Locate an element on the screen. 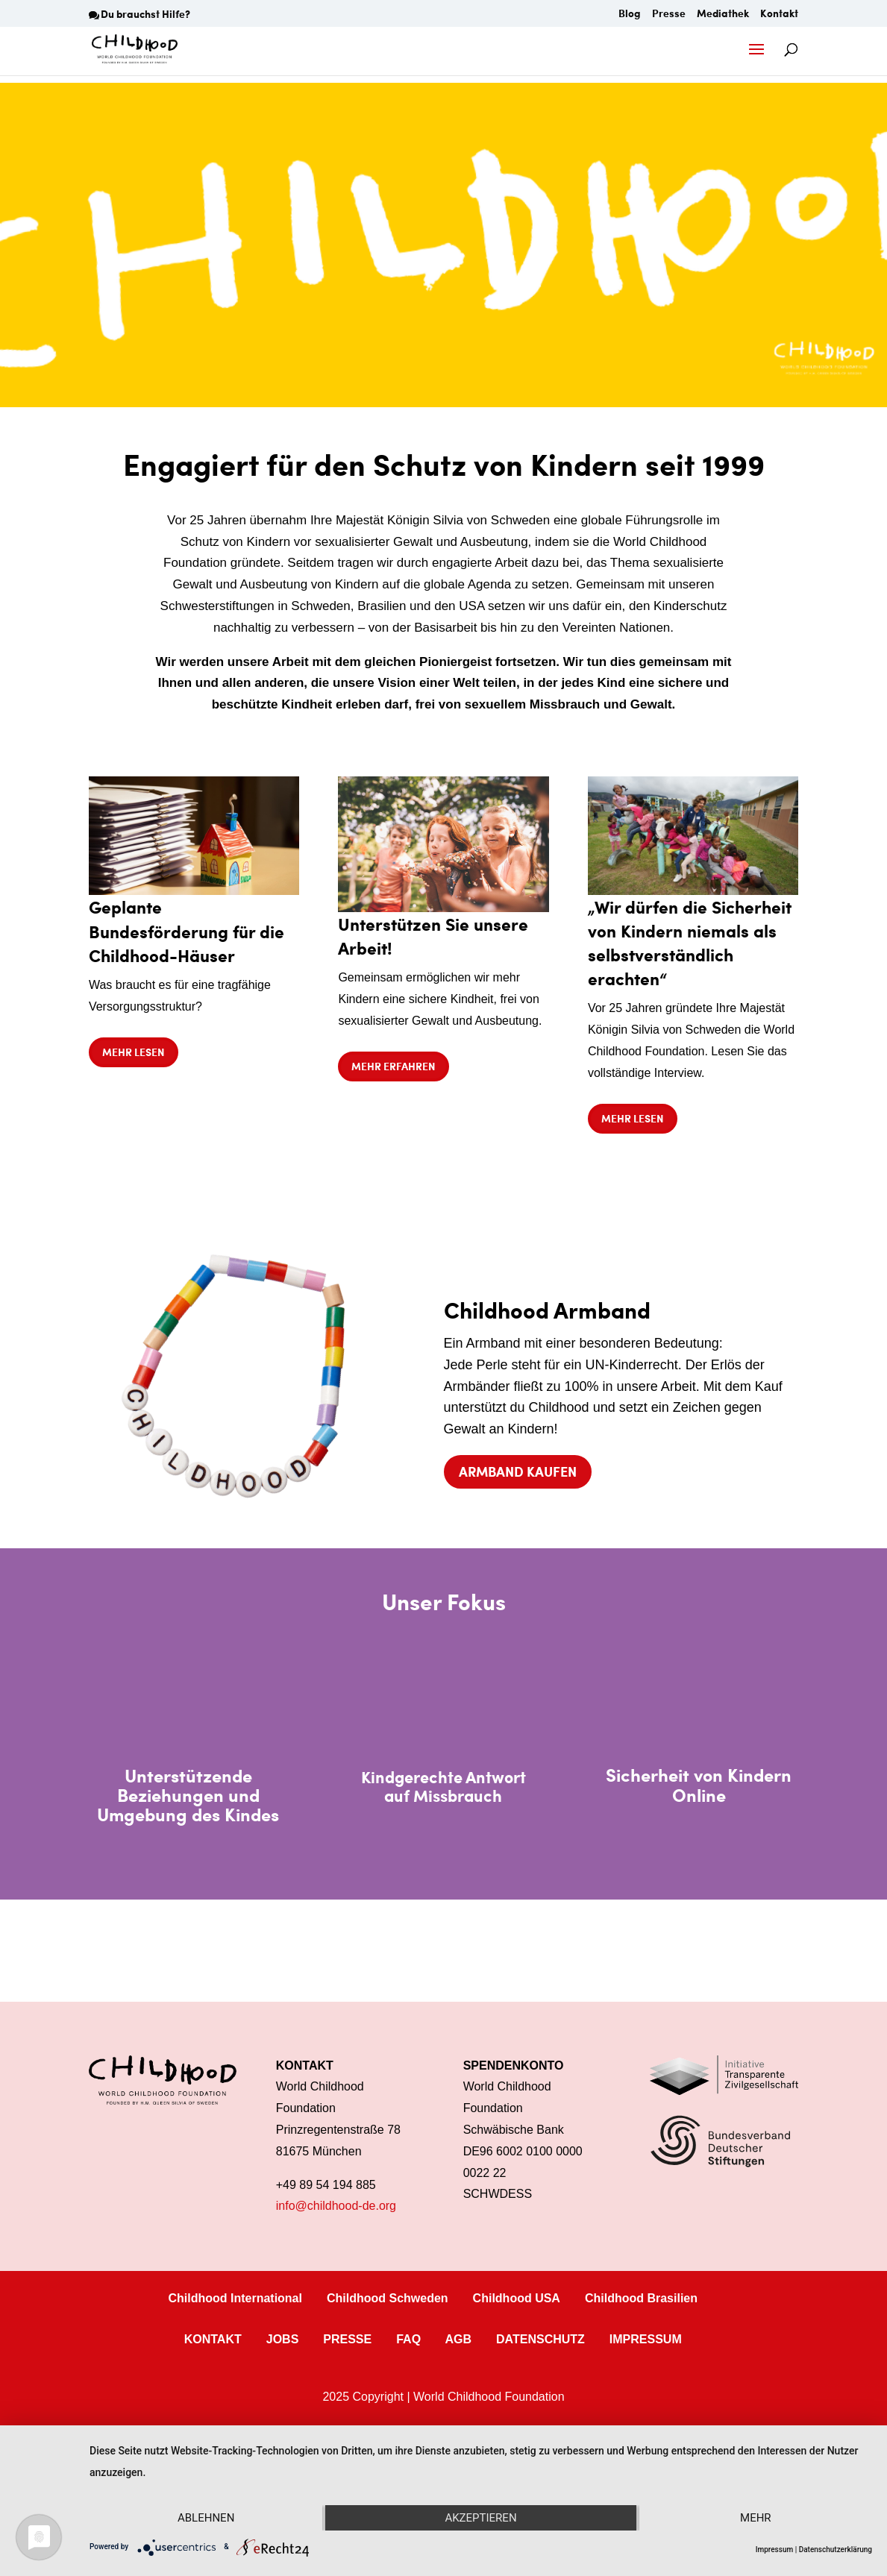 The width and height of the screenshot is (887, 2576). mehr is located at coordinates (755, 2518).